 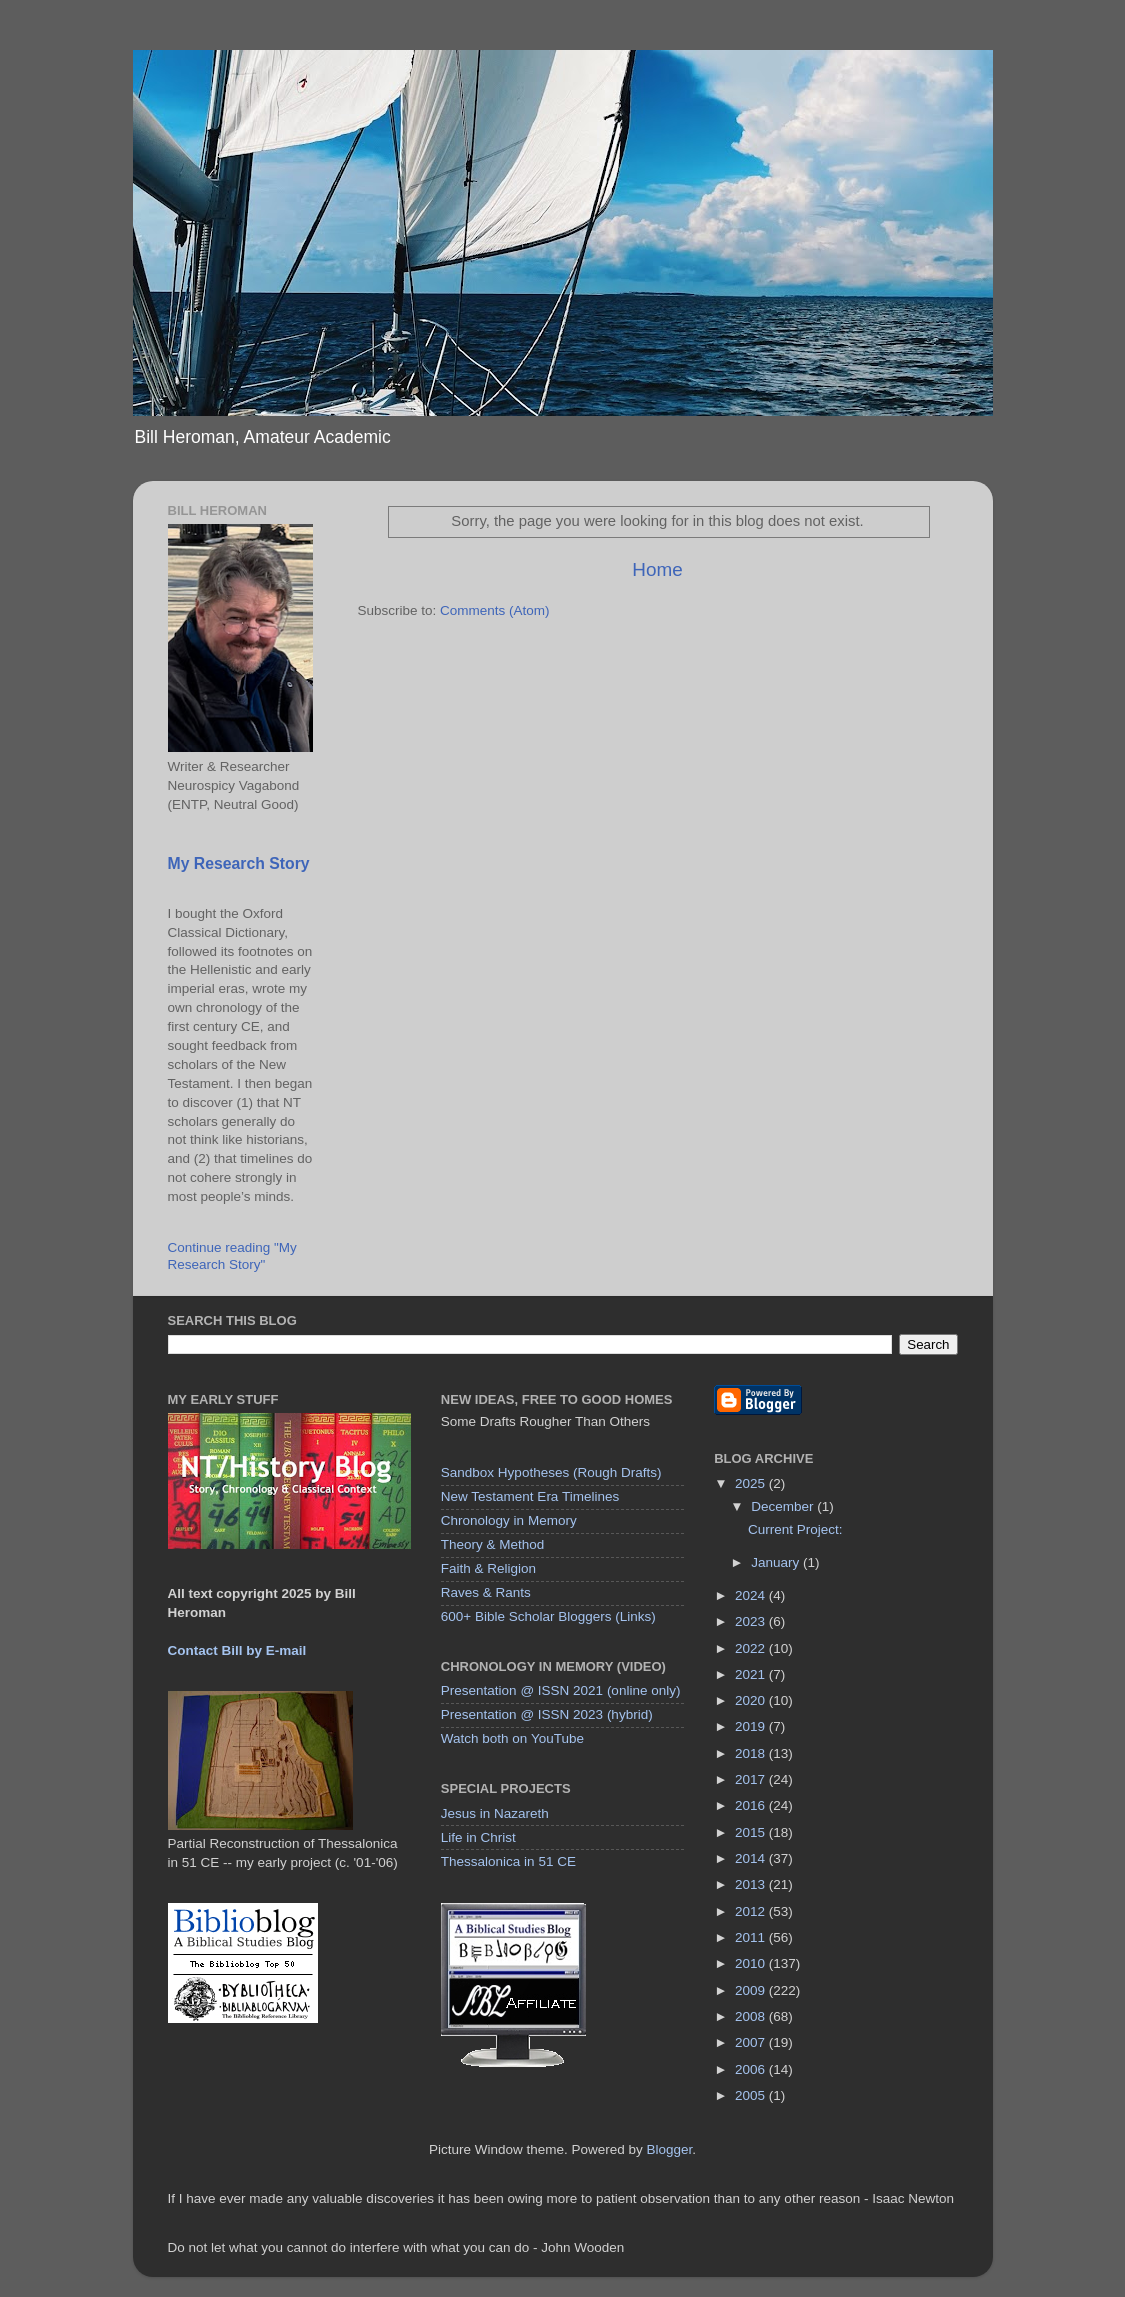 I want to click on 2012, so click(x=752, y=1911).